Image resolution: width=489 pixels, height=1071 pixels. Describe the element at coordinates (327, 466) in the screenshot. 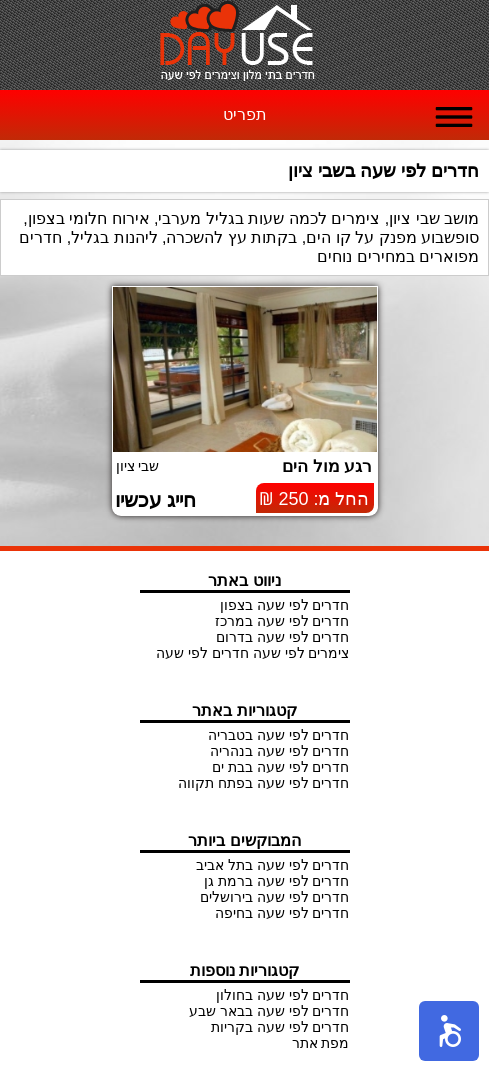

I see `רגע מול הים` at that location.